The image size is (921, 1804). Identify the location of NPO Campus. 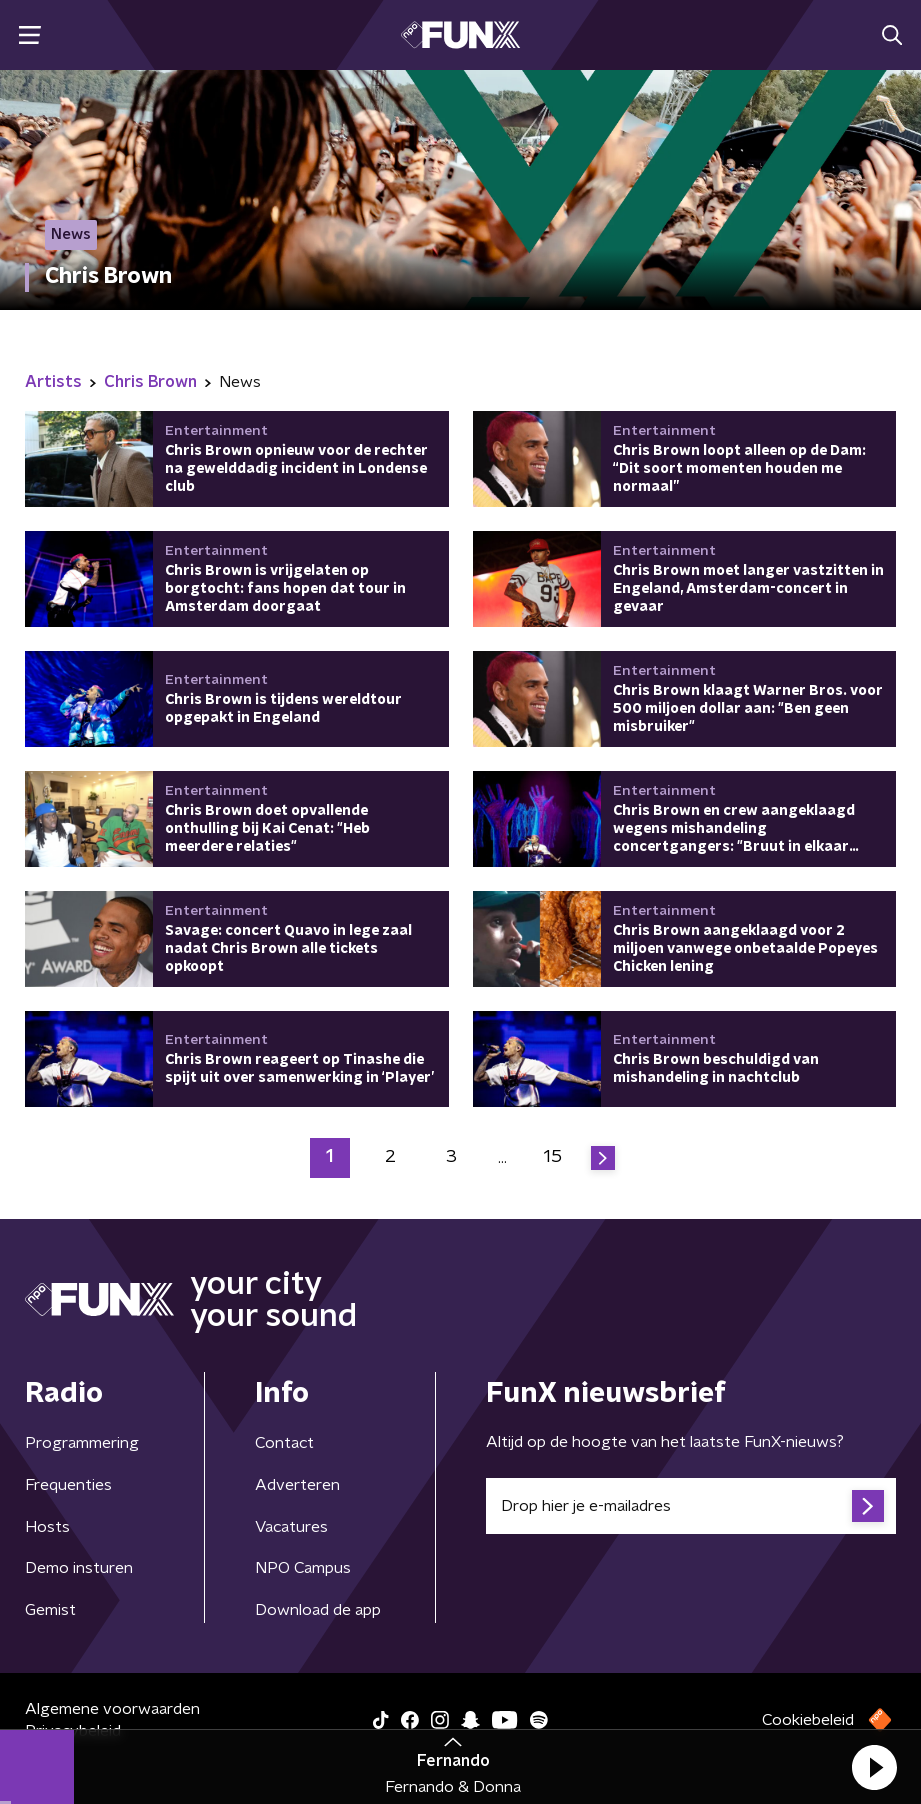
(303, 1568).